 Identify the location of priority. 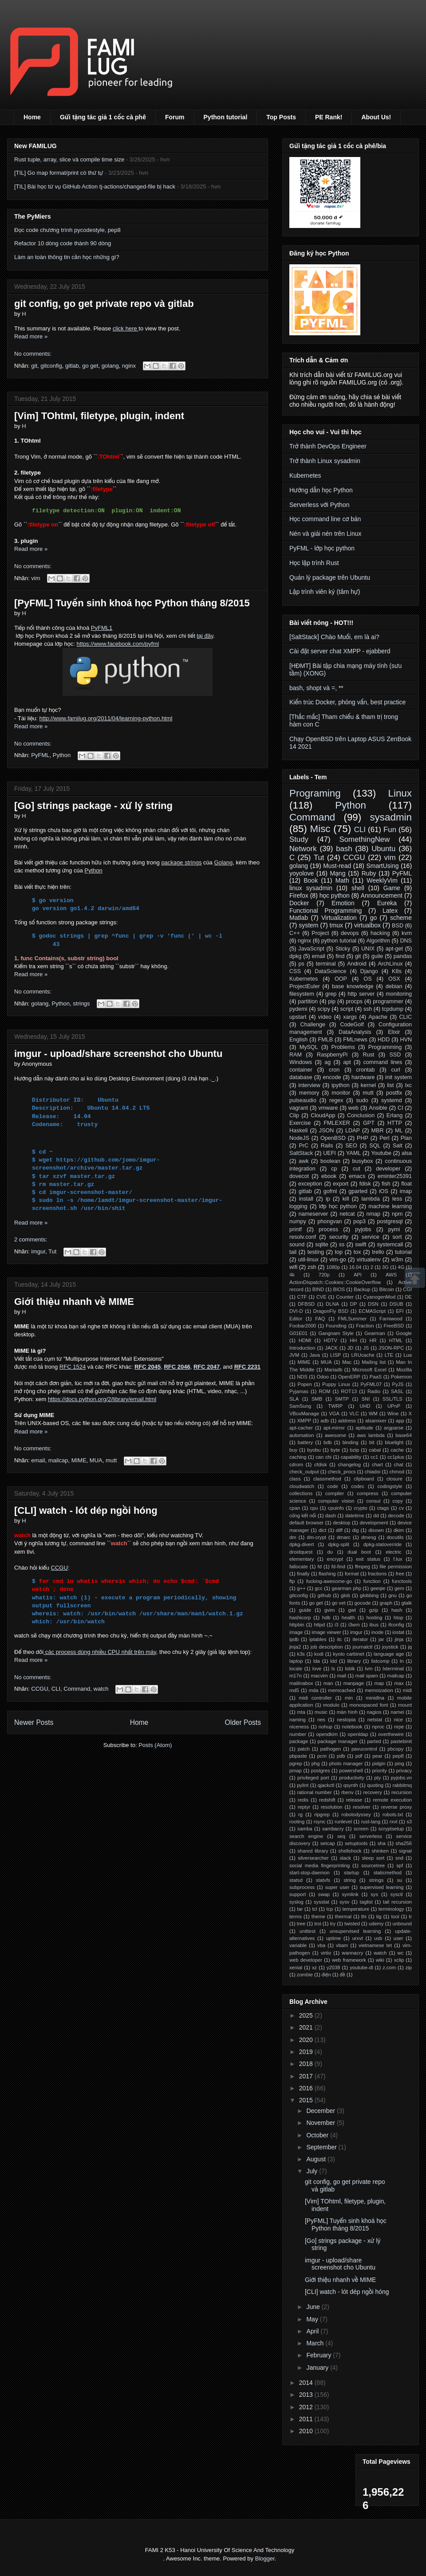
(379, 1770).